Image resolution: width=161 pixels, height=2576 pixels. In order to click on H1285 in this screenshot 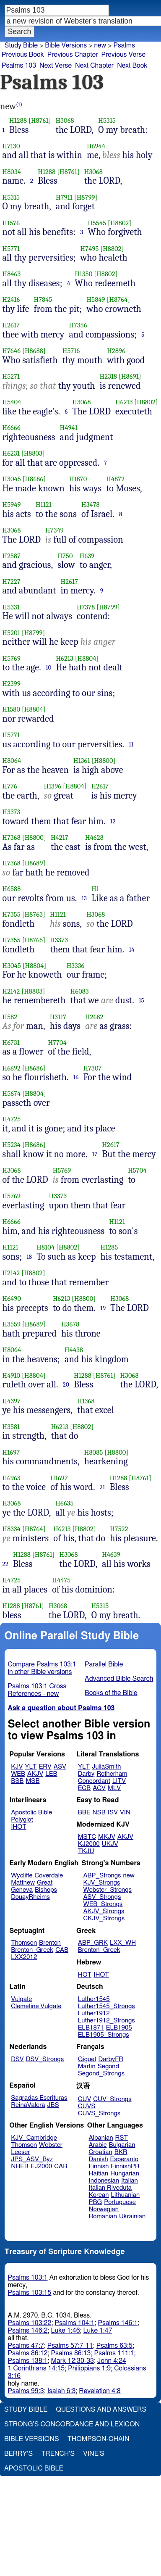, I will do `click(109, 1247)`.